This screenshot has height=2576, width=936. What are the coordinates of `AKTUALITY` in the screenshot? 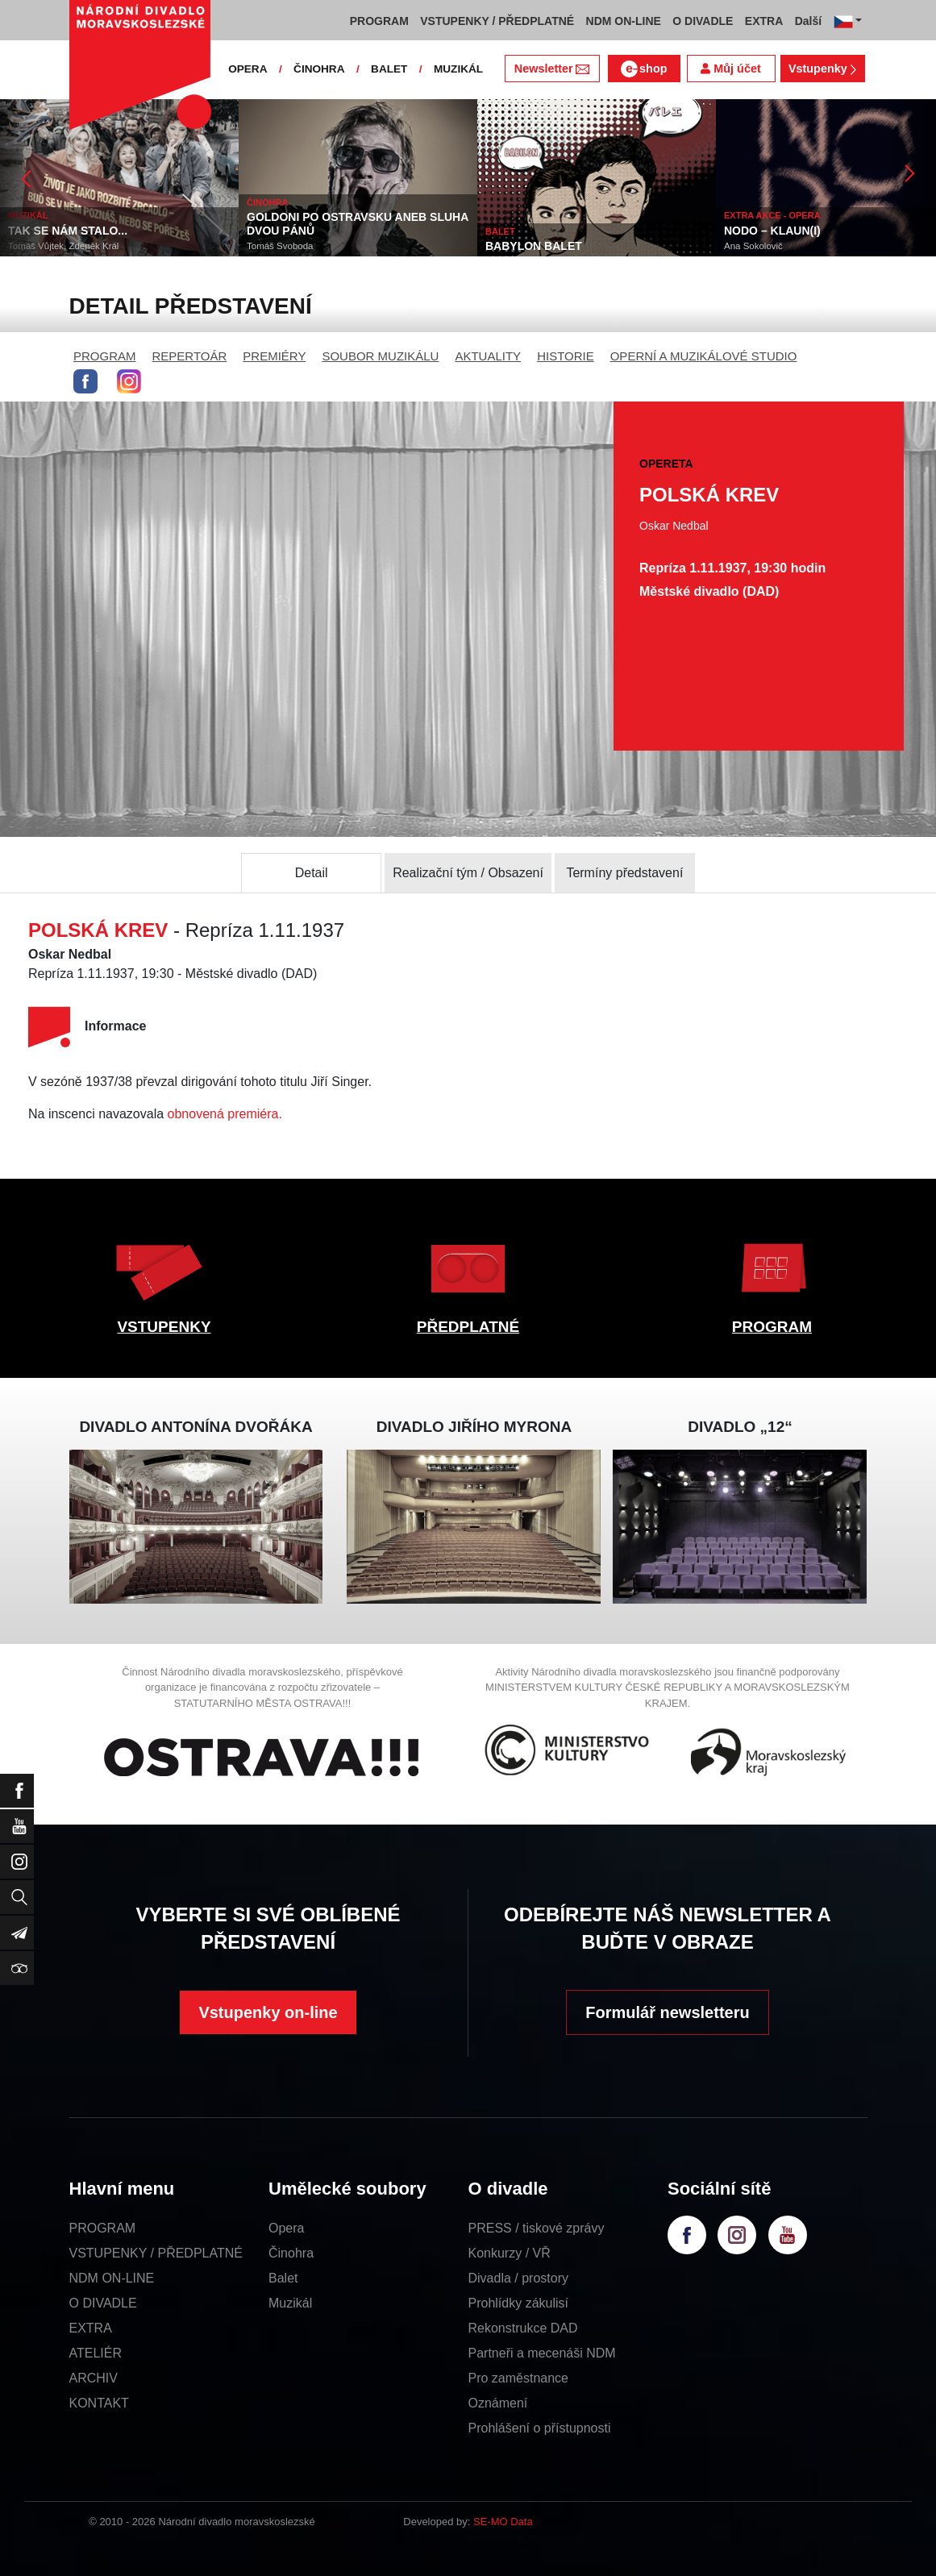 It's located at (488, 356).